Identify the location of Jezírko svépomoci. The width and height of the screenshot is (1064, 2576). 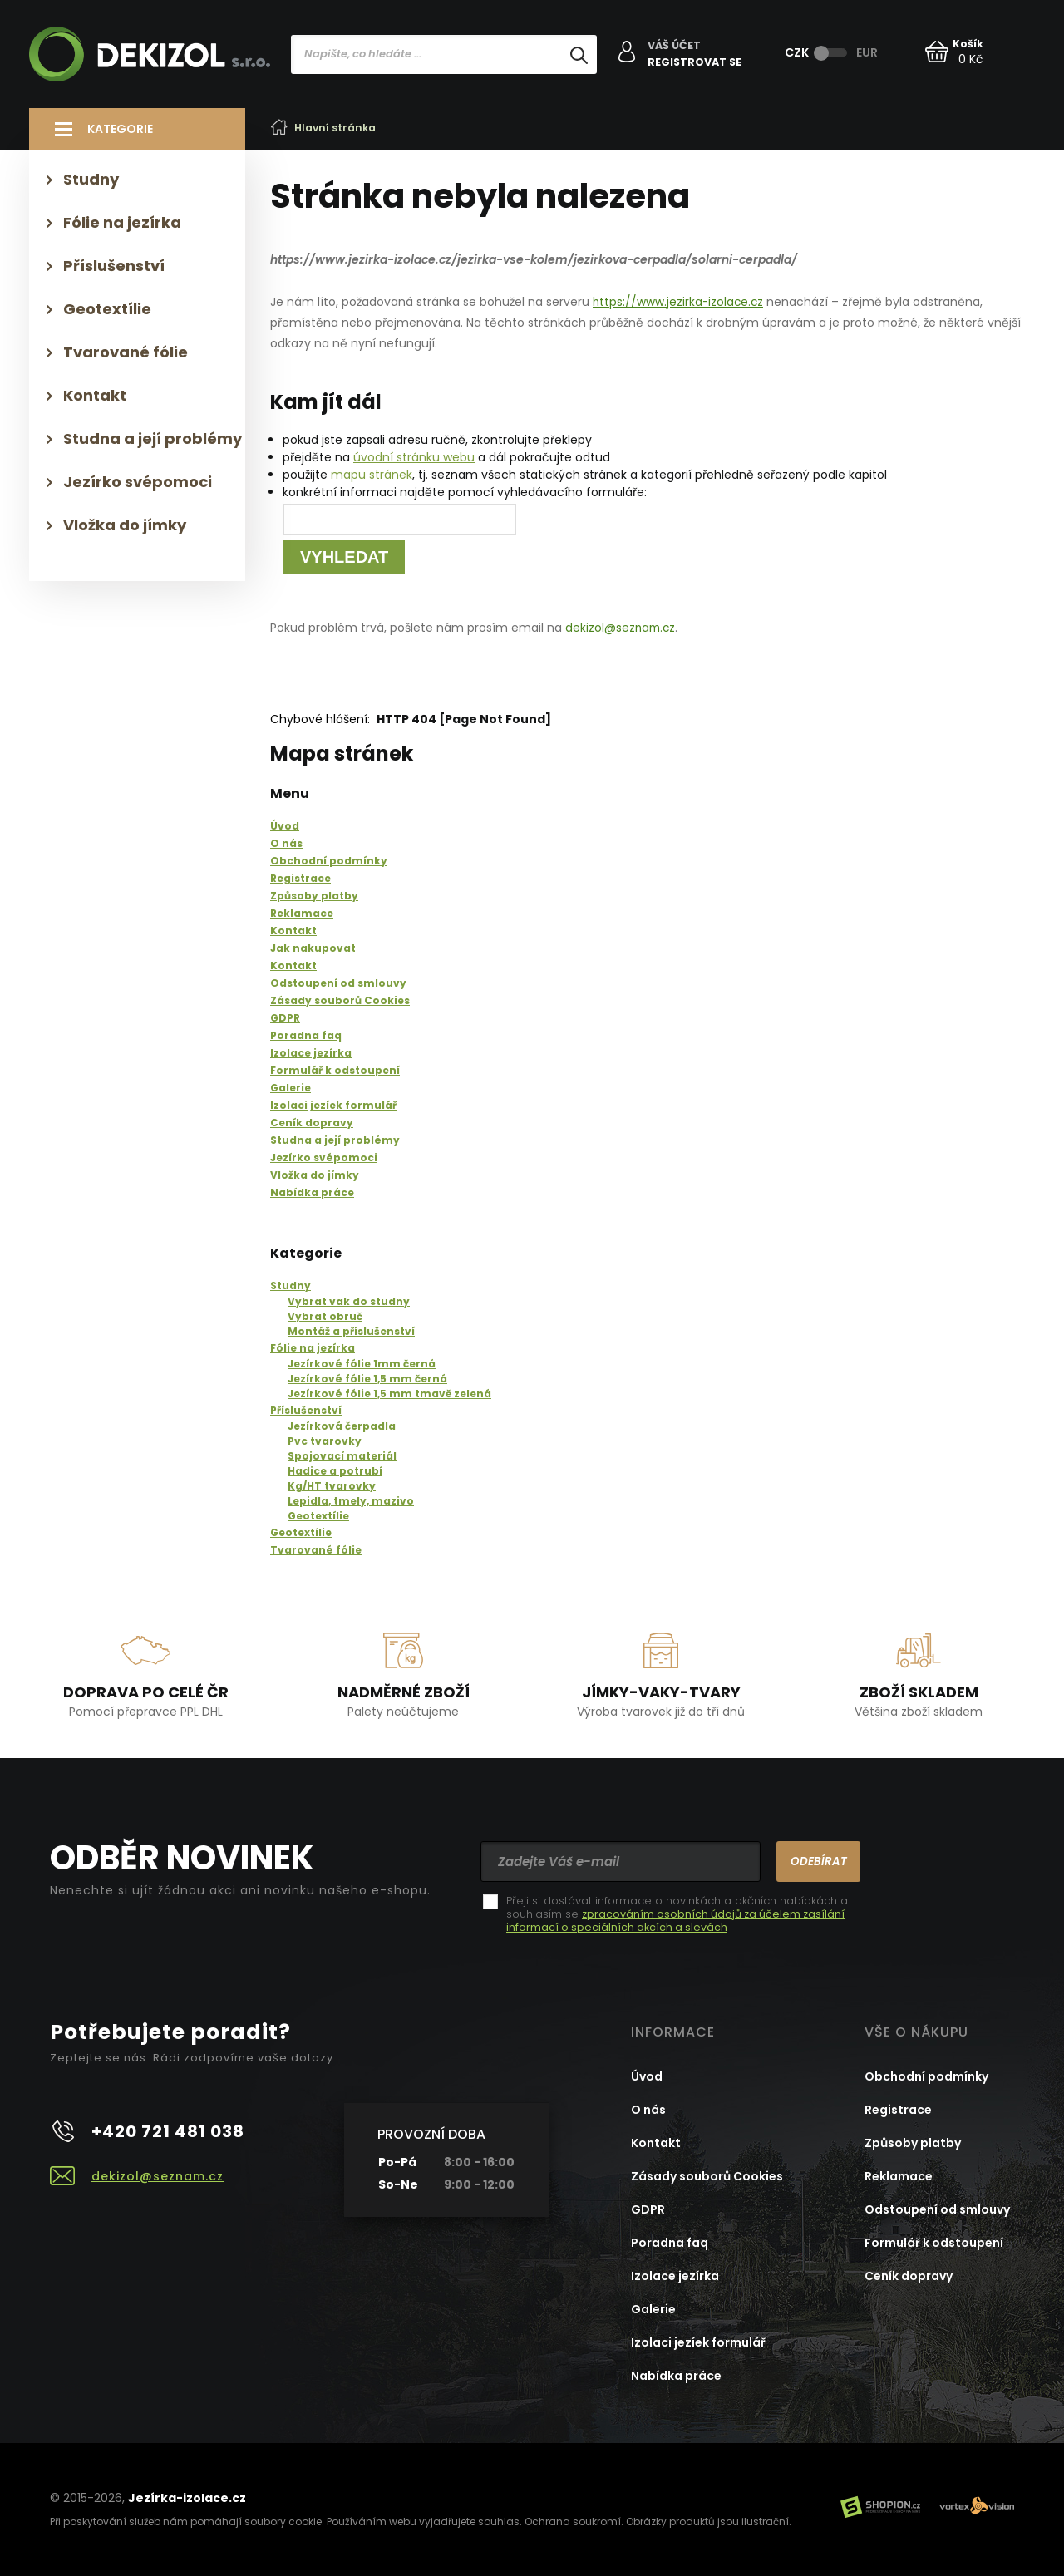
(137, 481).